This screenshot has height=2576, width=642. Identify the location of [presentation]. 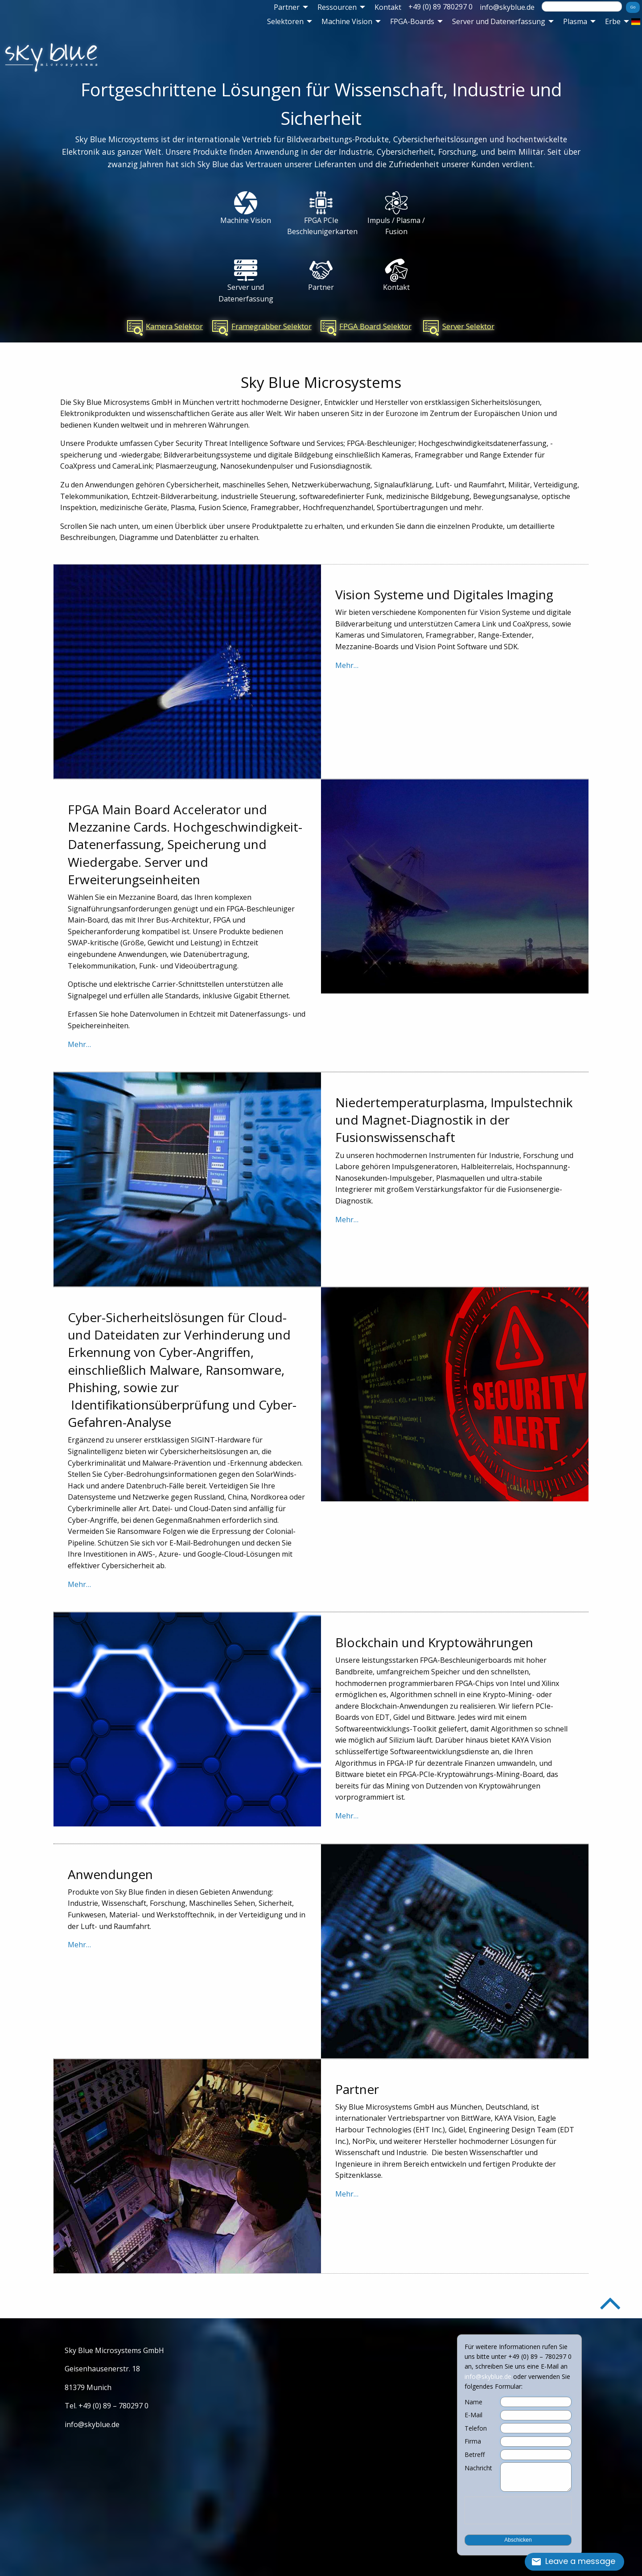
(518, 2510).